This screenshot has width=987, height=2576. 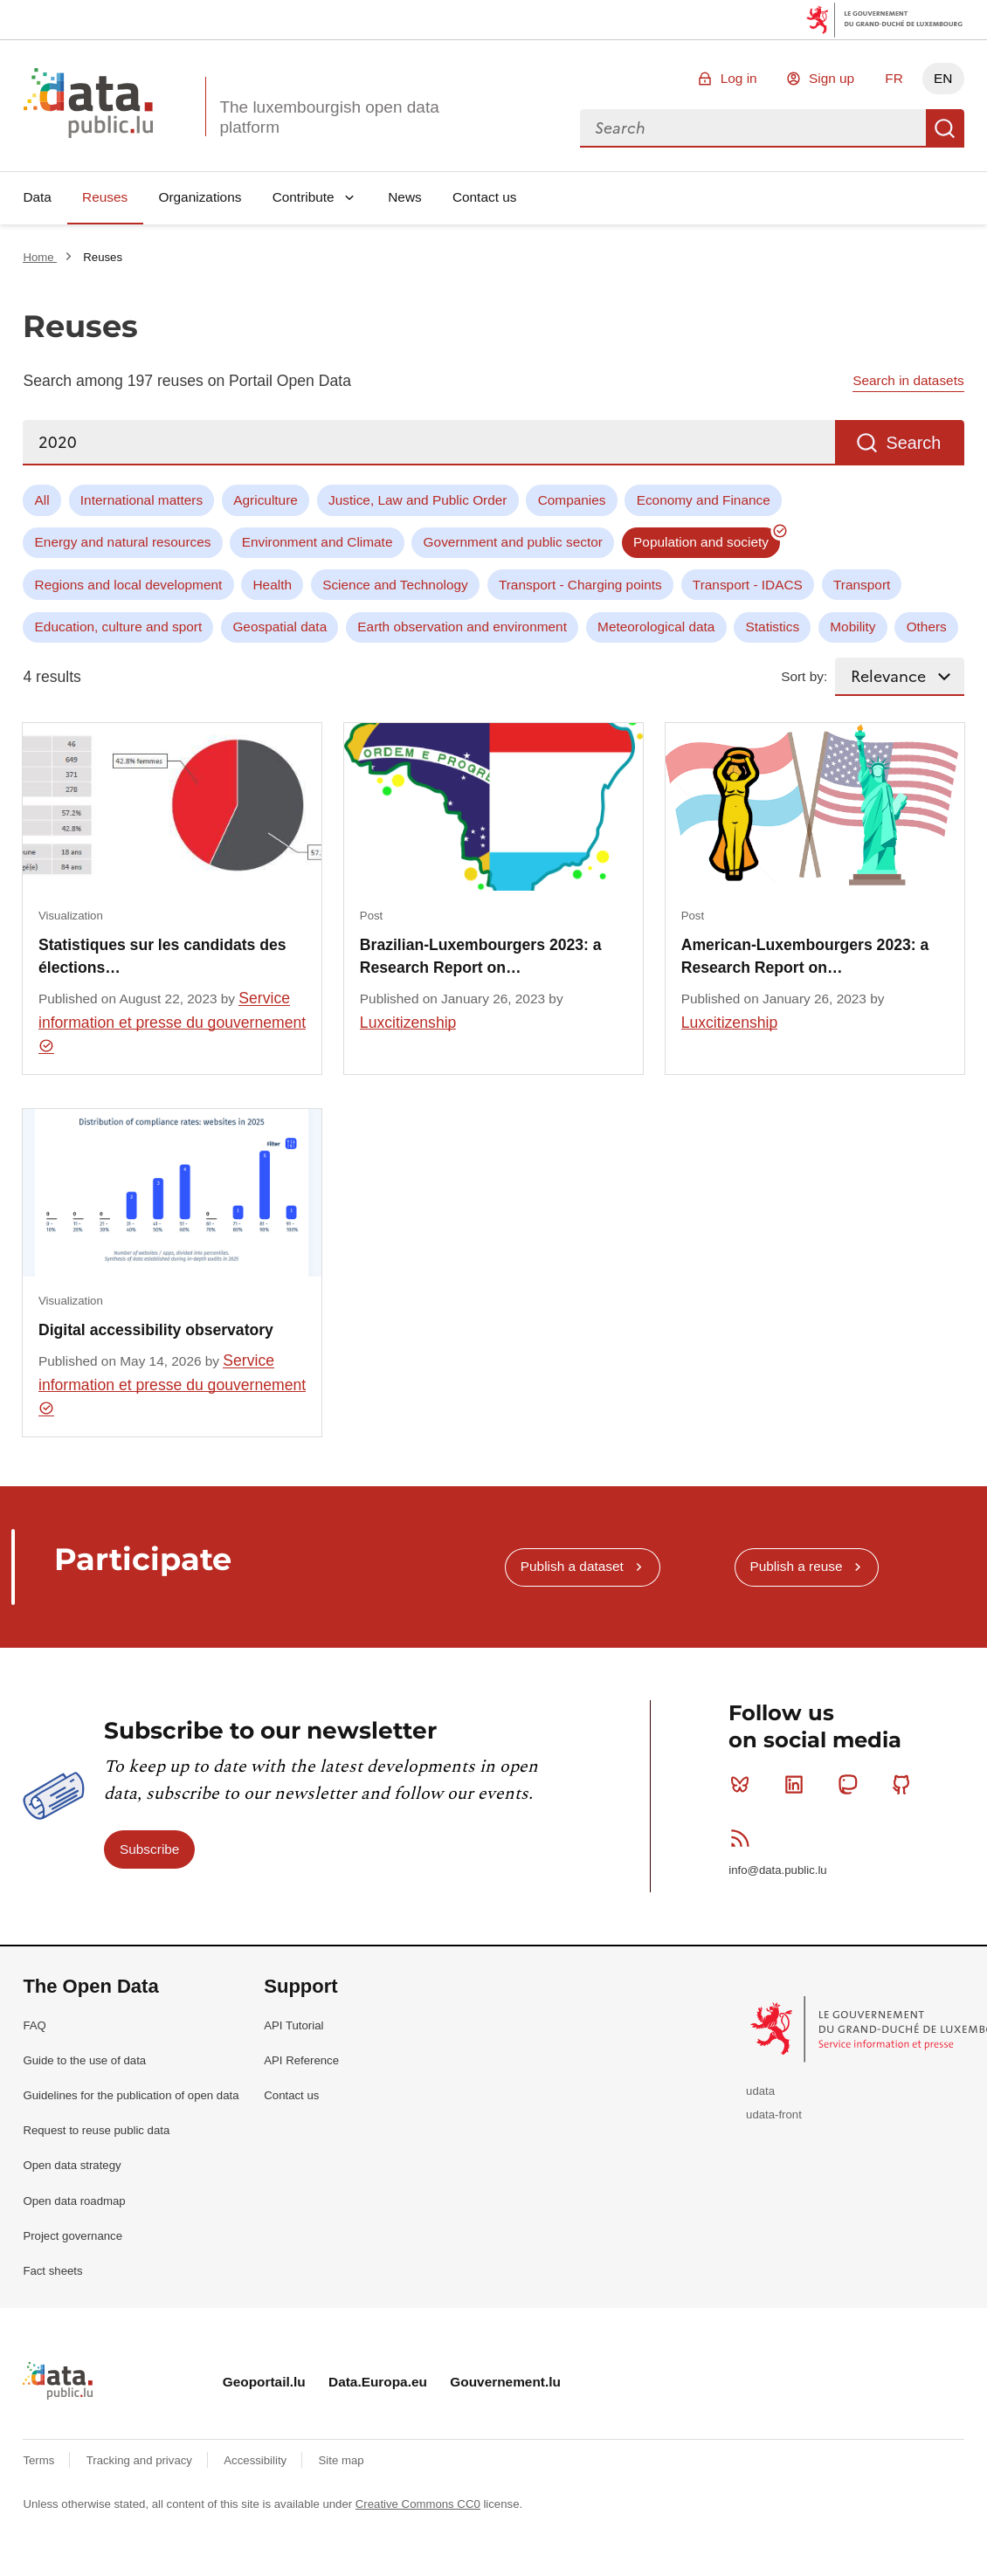 I want to click on Transport - IDACS, so click(x=748, y=584).